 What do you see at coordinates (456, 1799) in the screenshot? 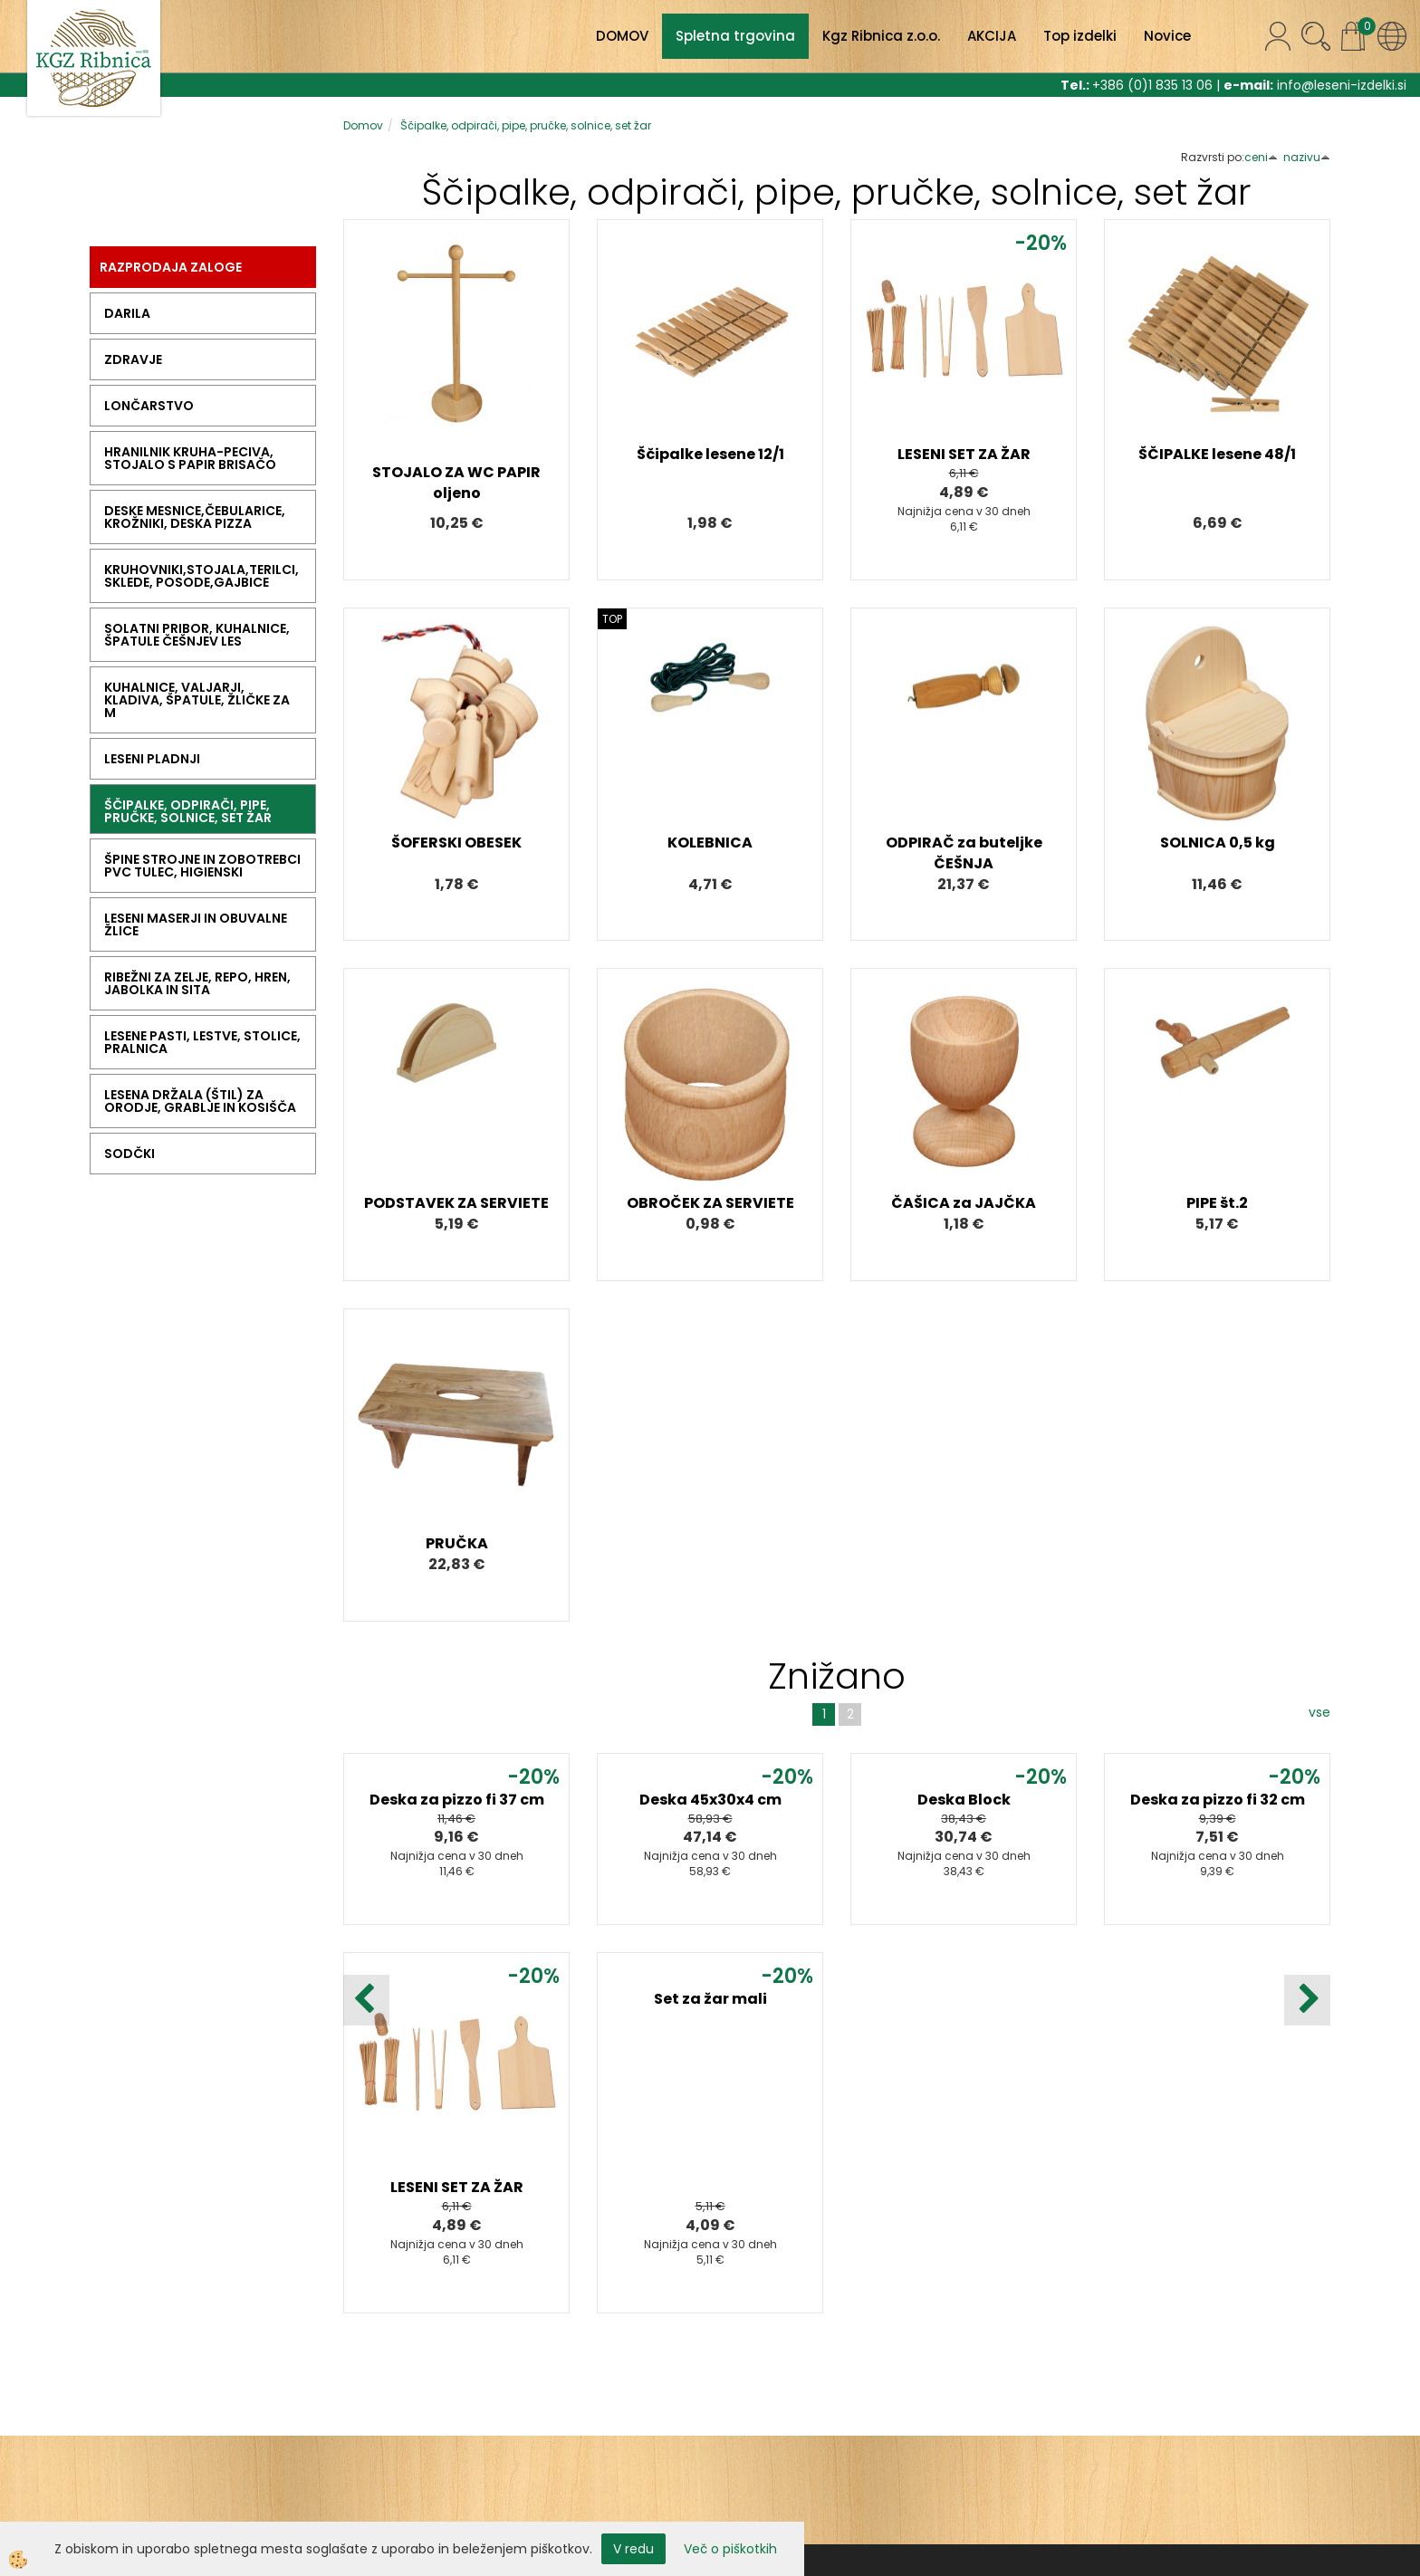
I see `Deska za pizzo fi 37 cm` at bounding box center [456, 1799].